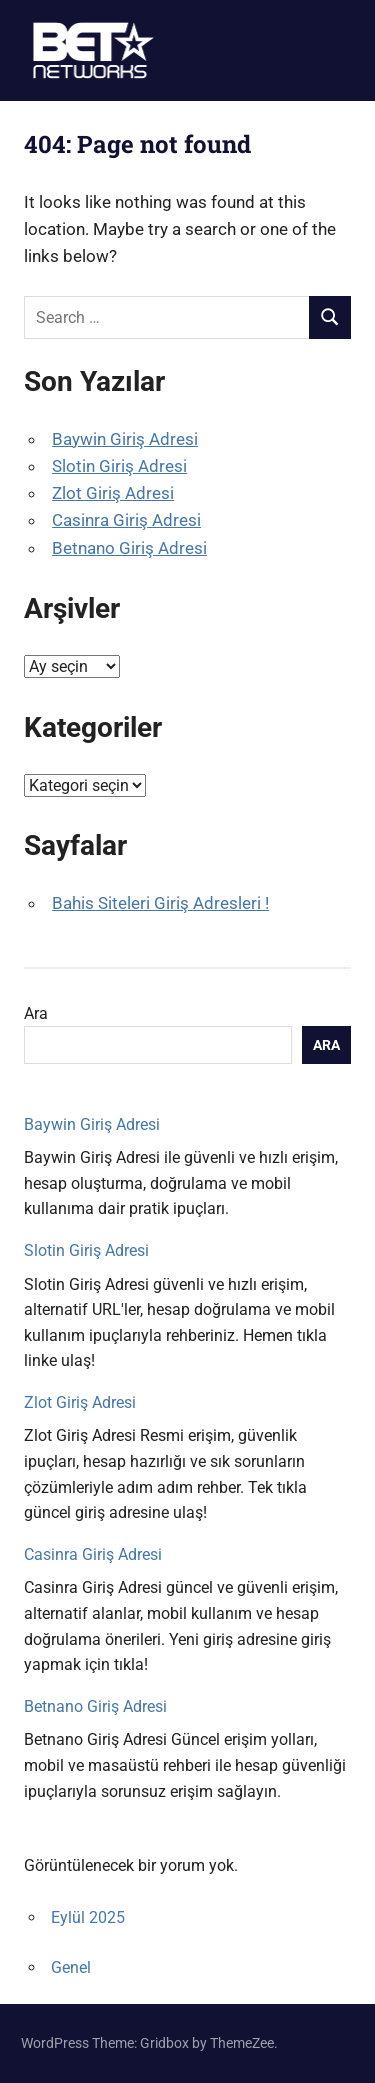 This screenshot has height=2083, width=375. Describe the element at coordinates (71, 1967) in the screenshot. I see `Genel` at that location.